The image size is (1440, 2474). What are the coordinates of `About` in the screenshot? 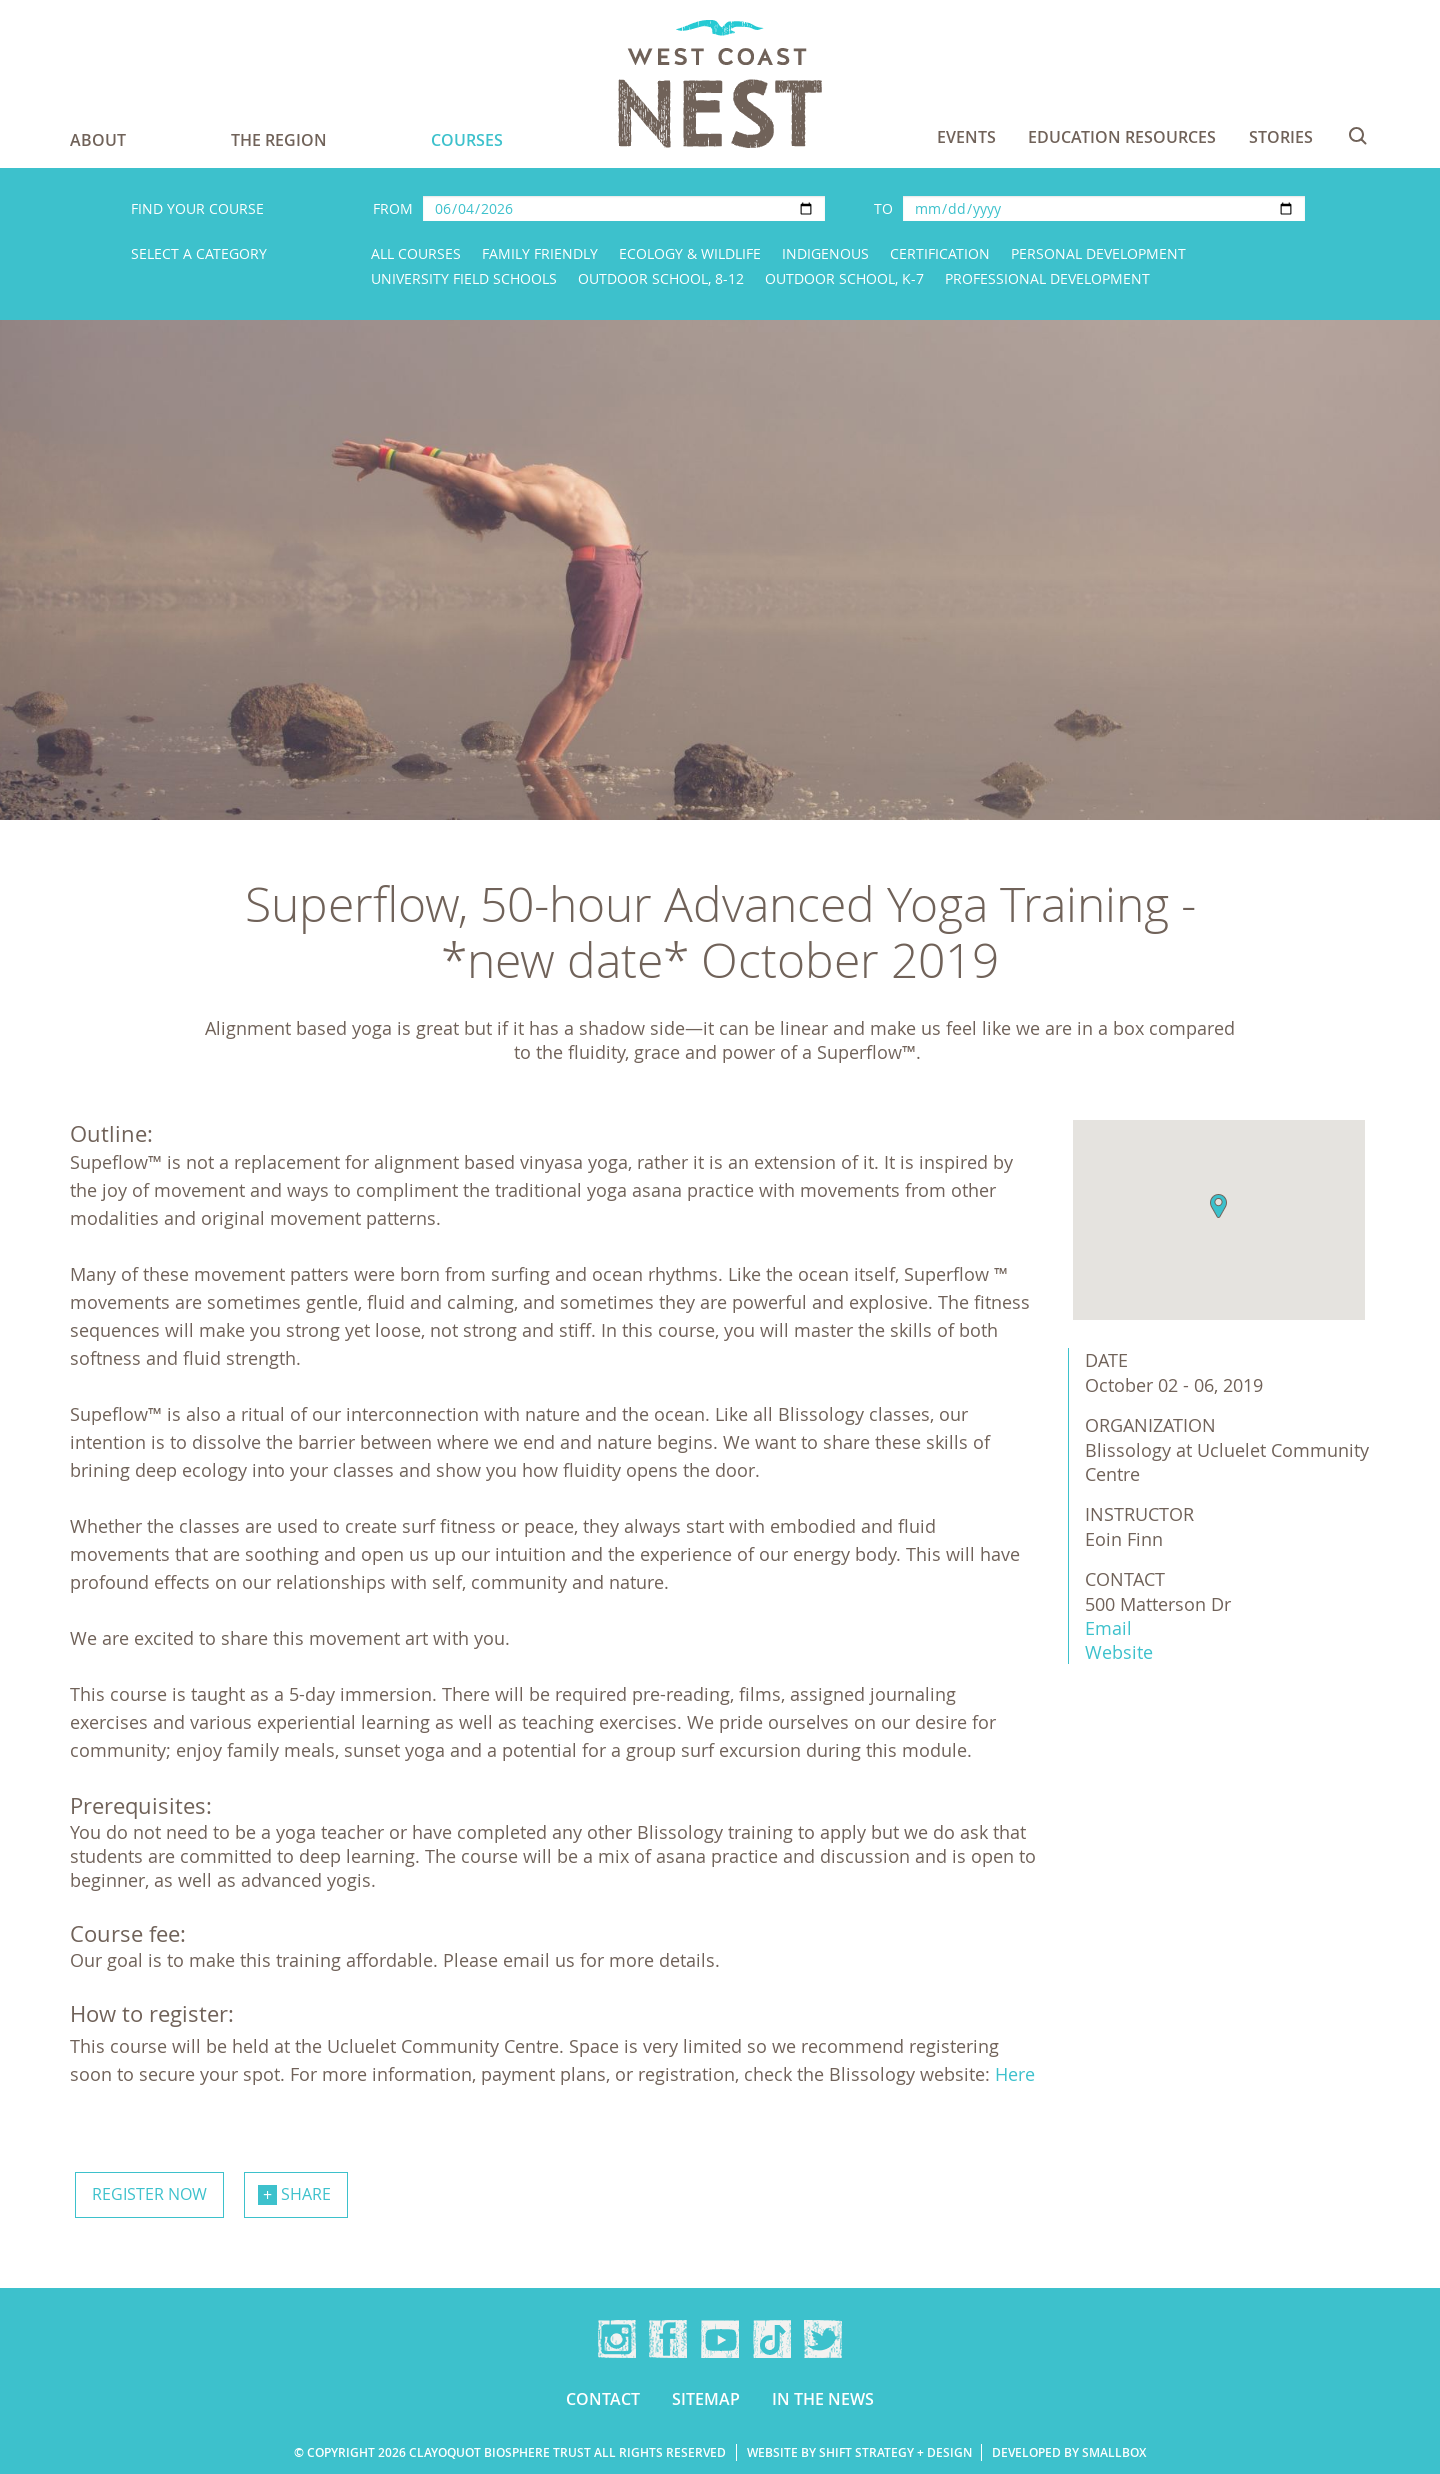 It's located at (98, 140).